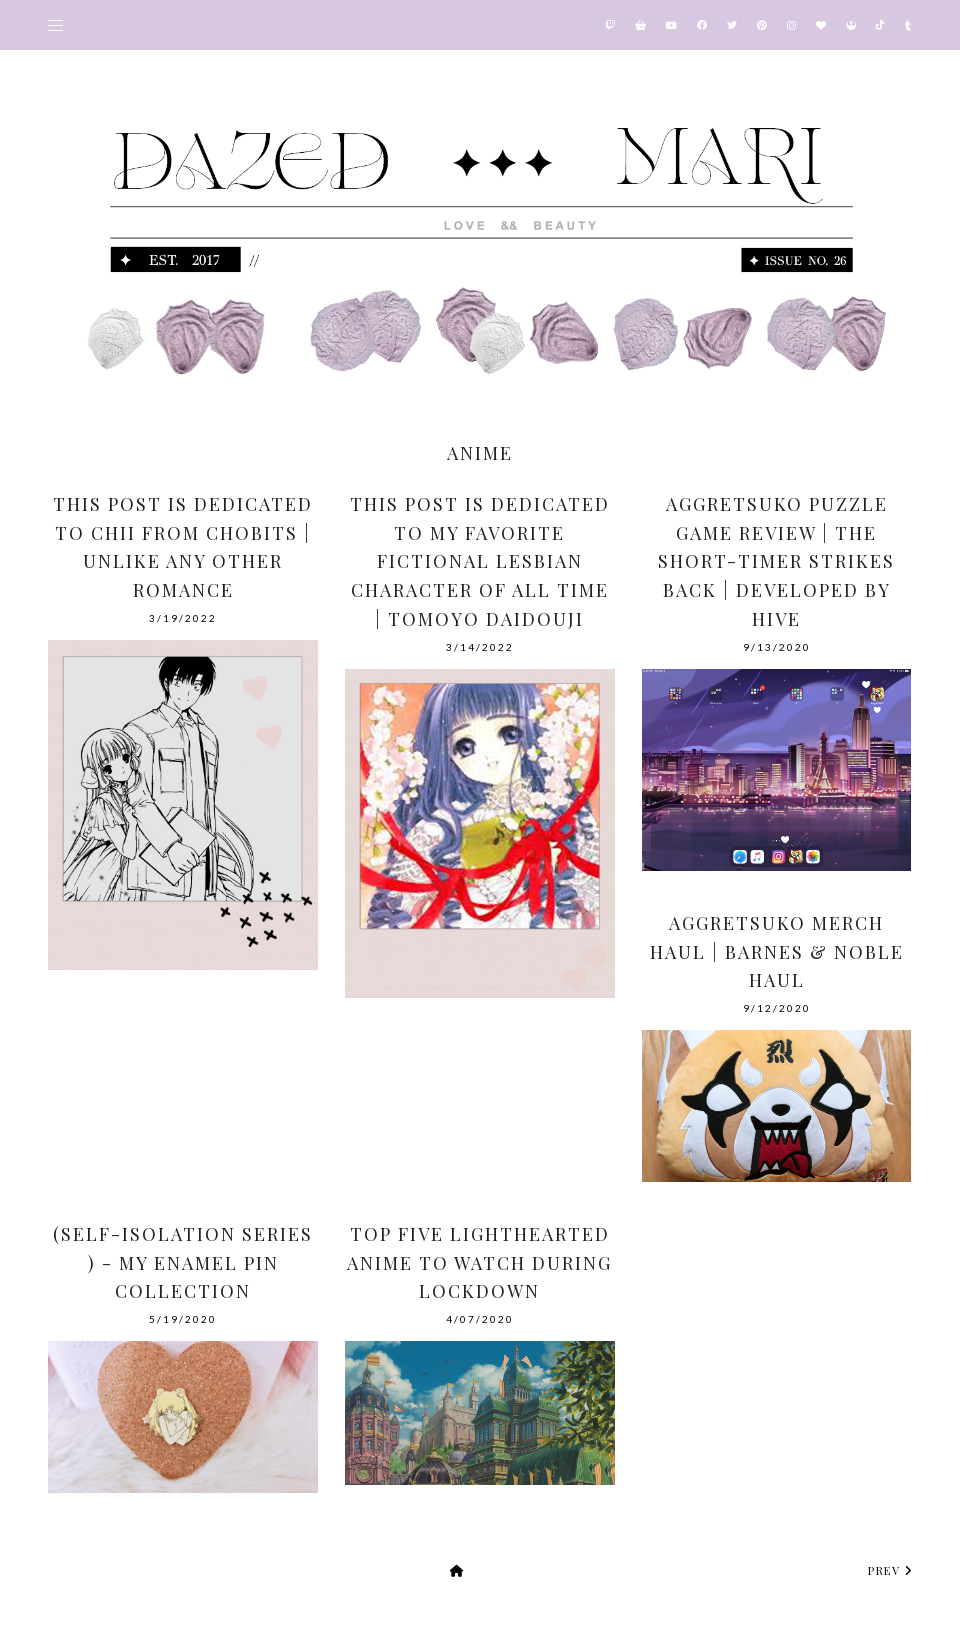 Image resolution: width=960 pixels, height=1631 pixels. Describe the element at coordinates (777, 952) in the screenshot. I see `Aggretsuko Merch Haul | Barnes & Noble Haul` at that location.